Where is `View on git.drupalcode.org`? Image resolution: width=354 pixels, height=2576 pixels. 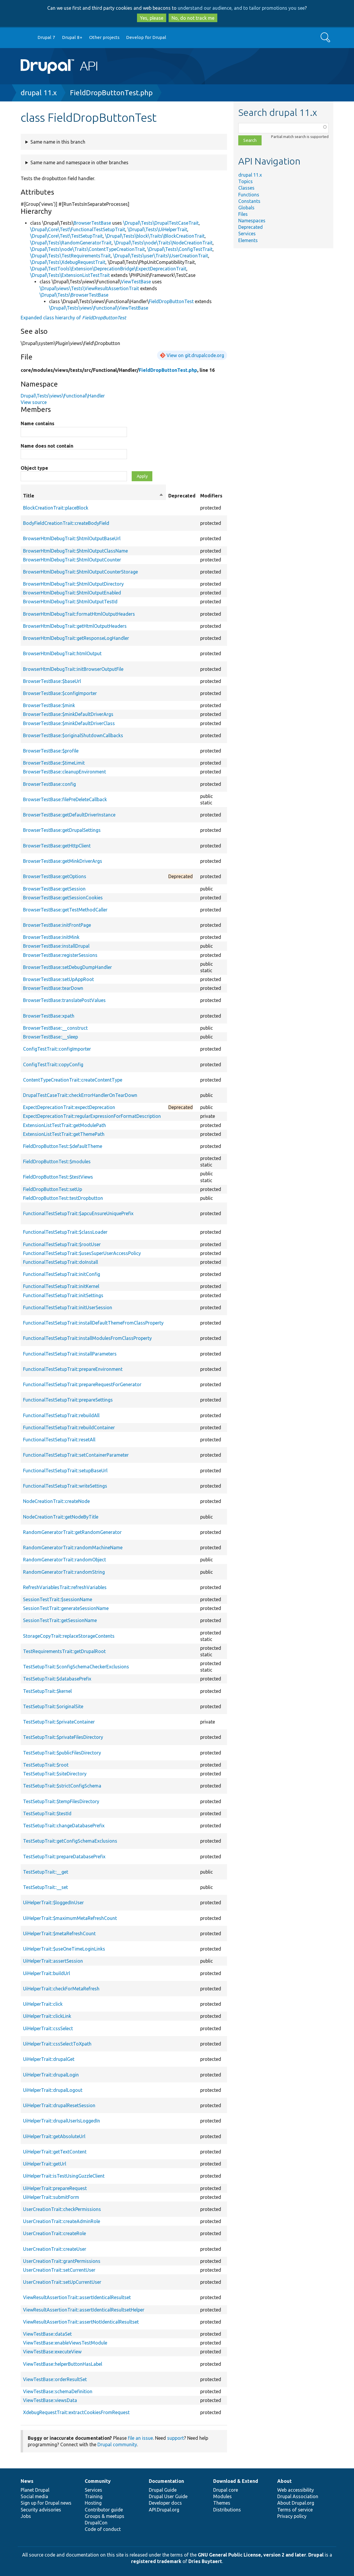
View on git.drupalcode.org is located at coordinates (195, 355).